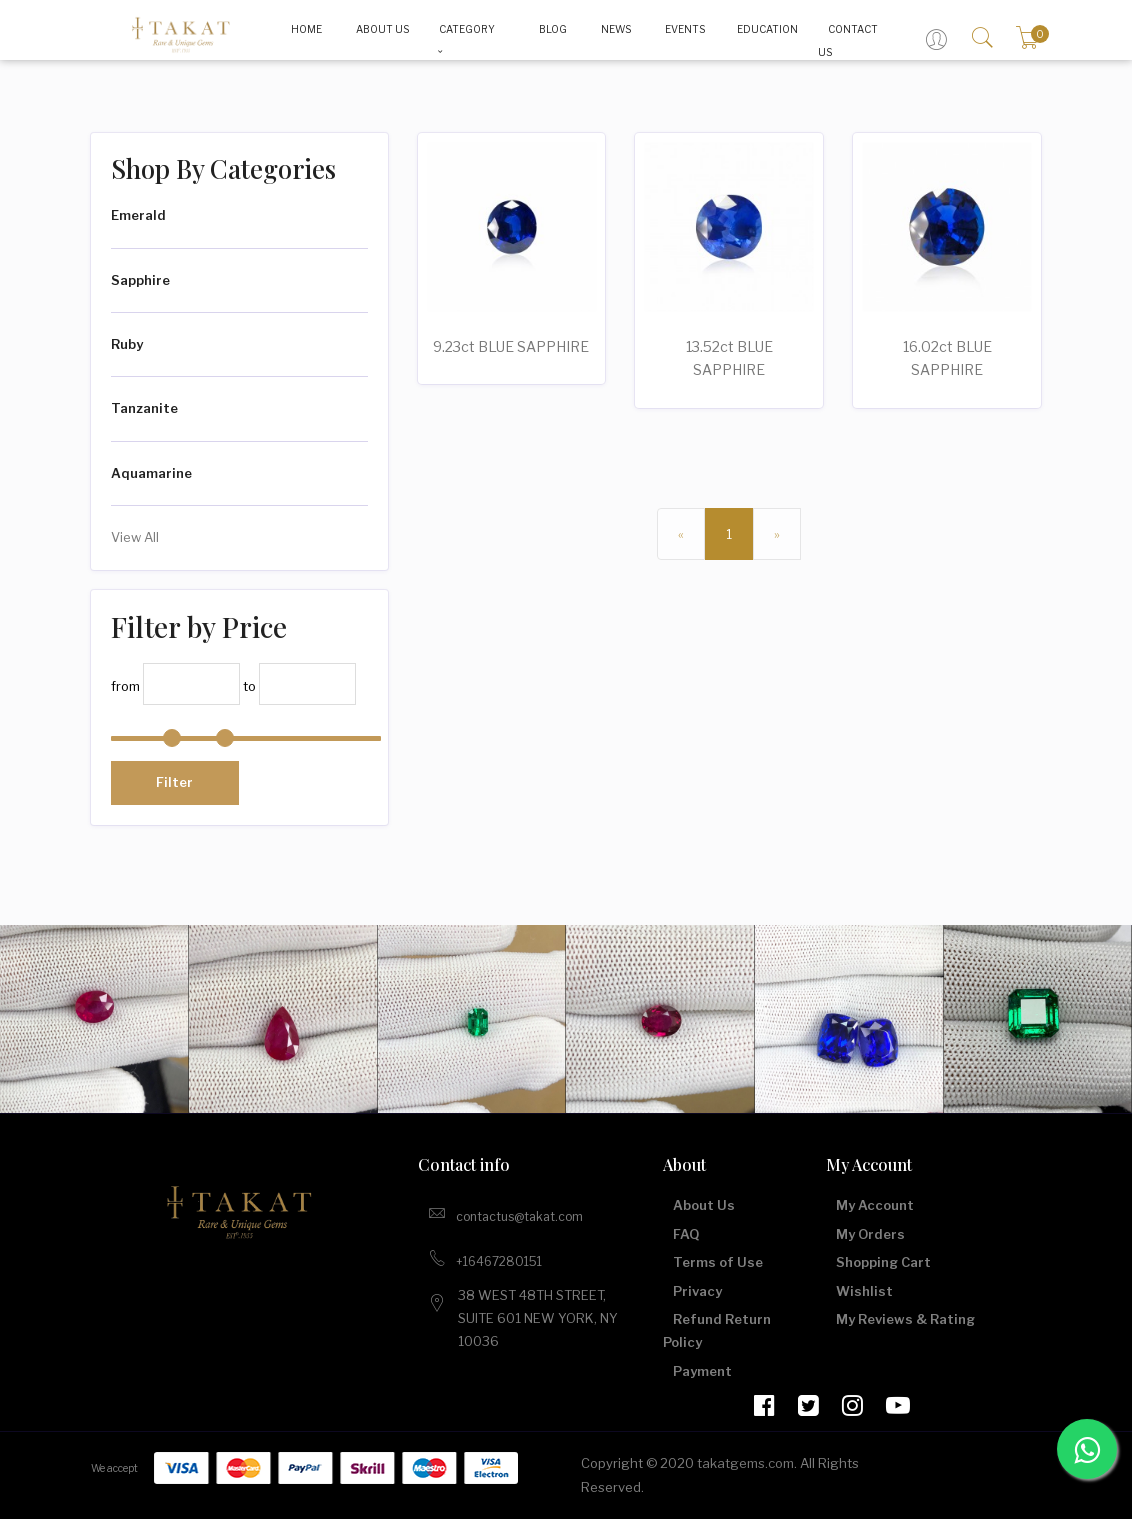 This screenshot has width=1132, height=1519. I want to click on My Reviews & Rating, so click(905, 1319).